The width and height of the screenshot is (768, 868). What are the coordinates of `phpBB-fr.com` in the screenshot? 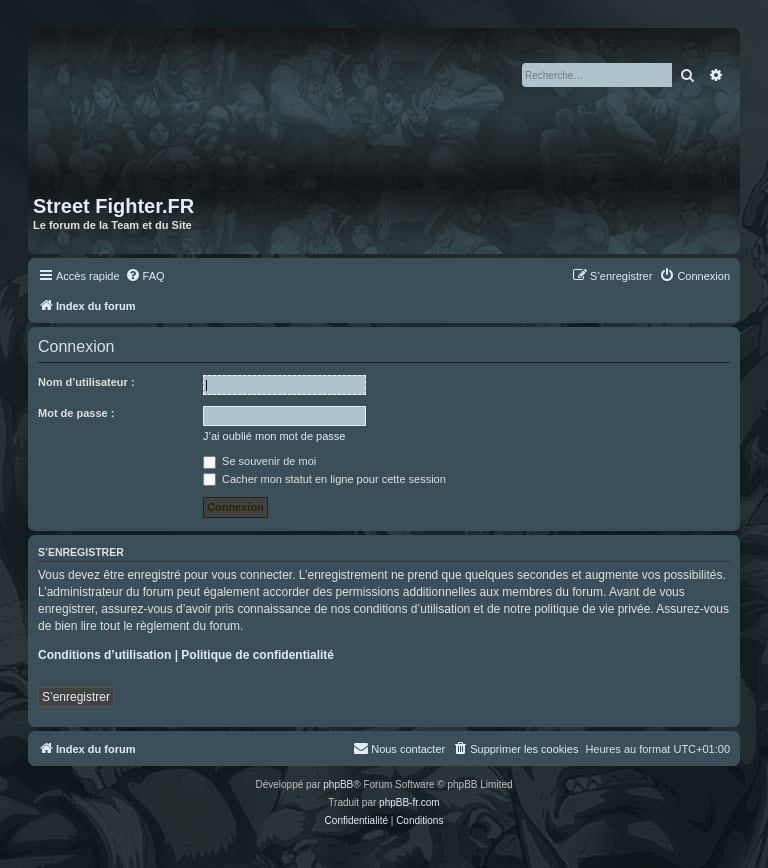 It's located at (409, 802).